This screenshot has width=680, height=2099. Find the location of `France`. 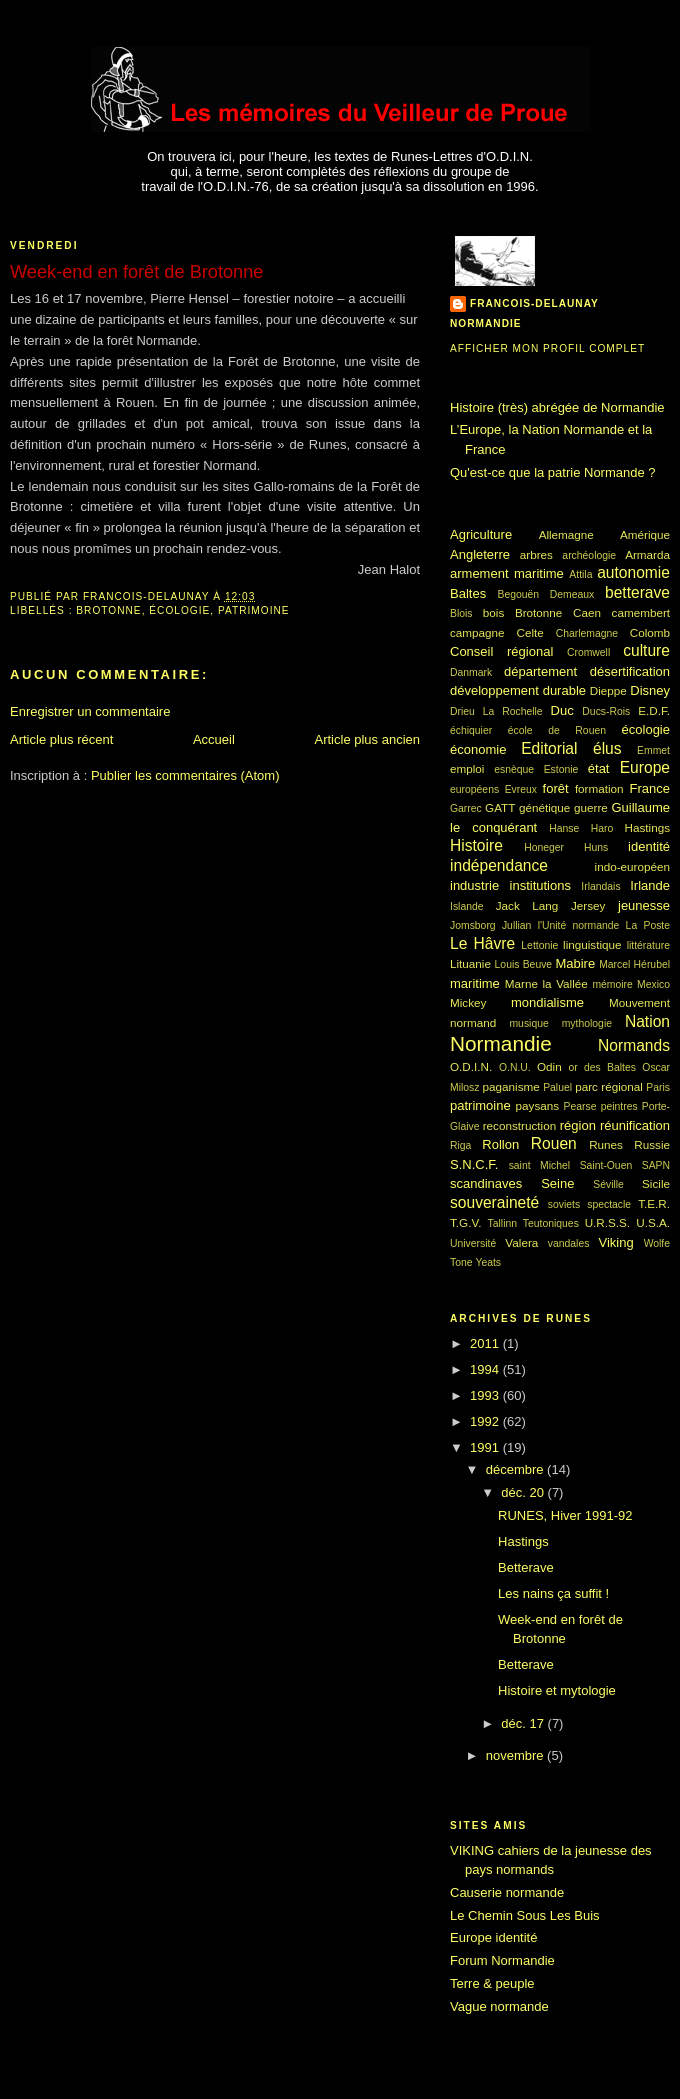

France is located at coordinates (650, 788).